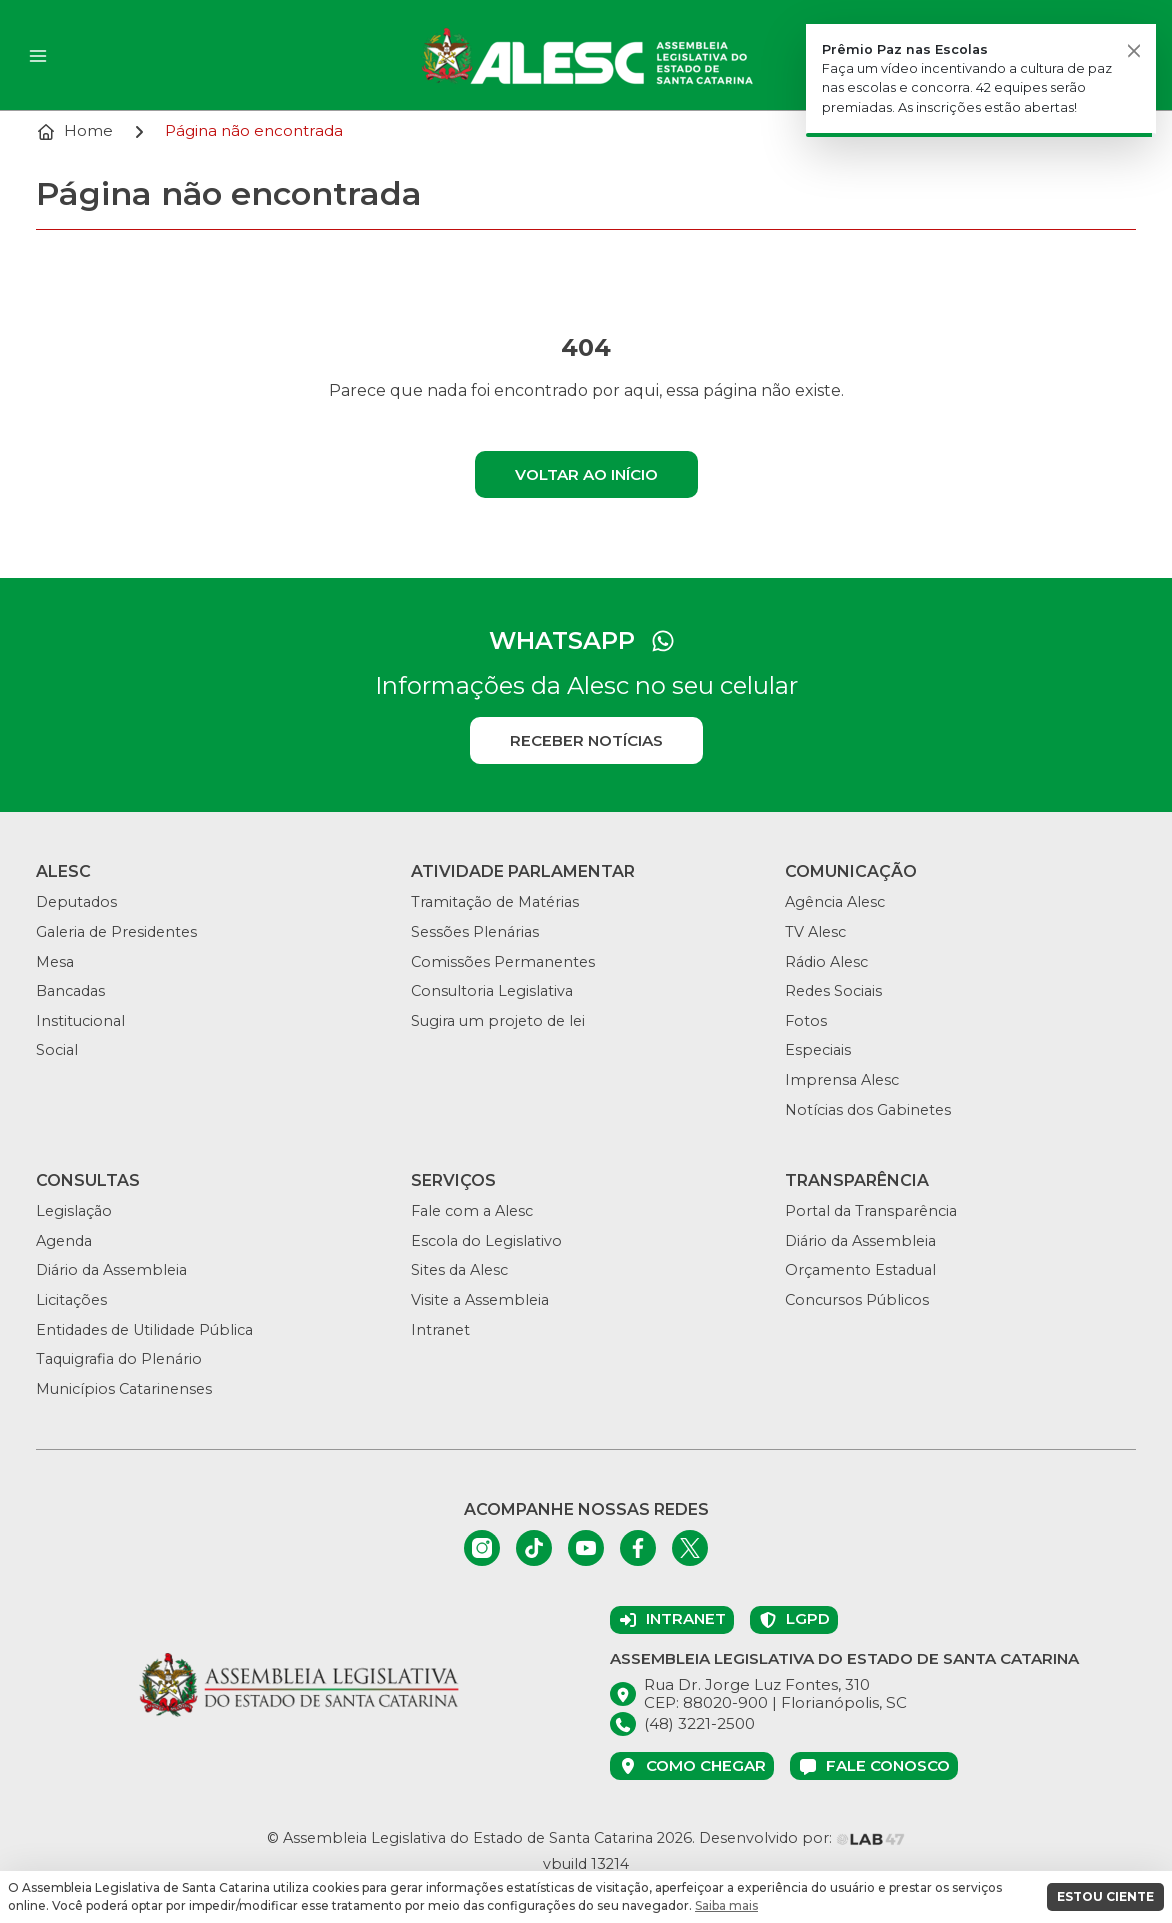 Image resolution: width=1172 pixels, height=1923 pixels. I want to click on Agenda, so click(64, 1241).